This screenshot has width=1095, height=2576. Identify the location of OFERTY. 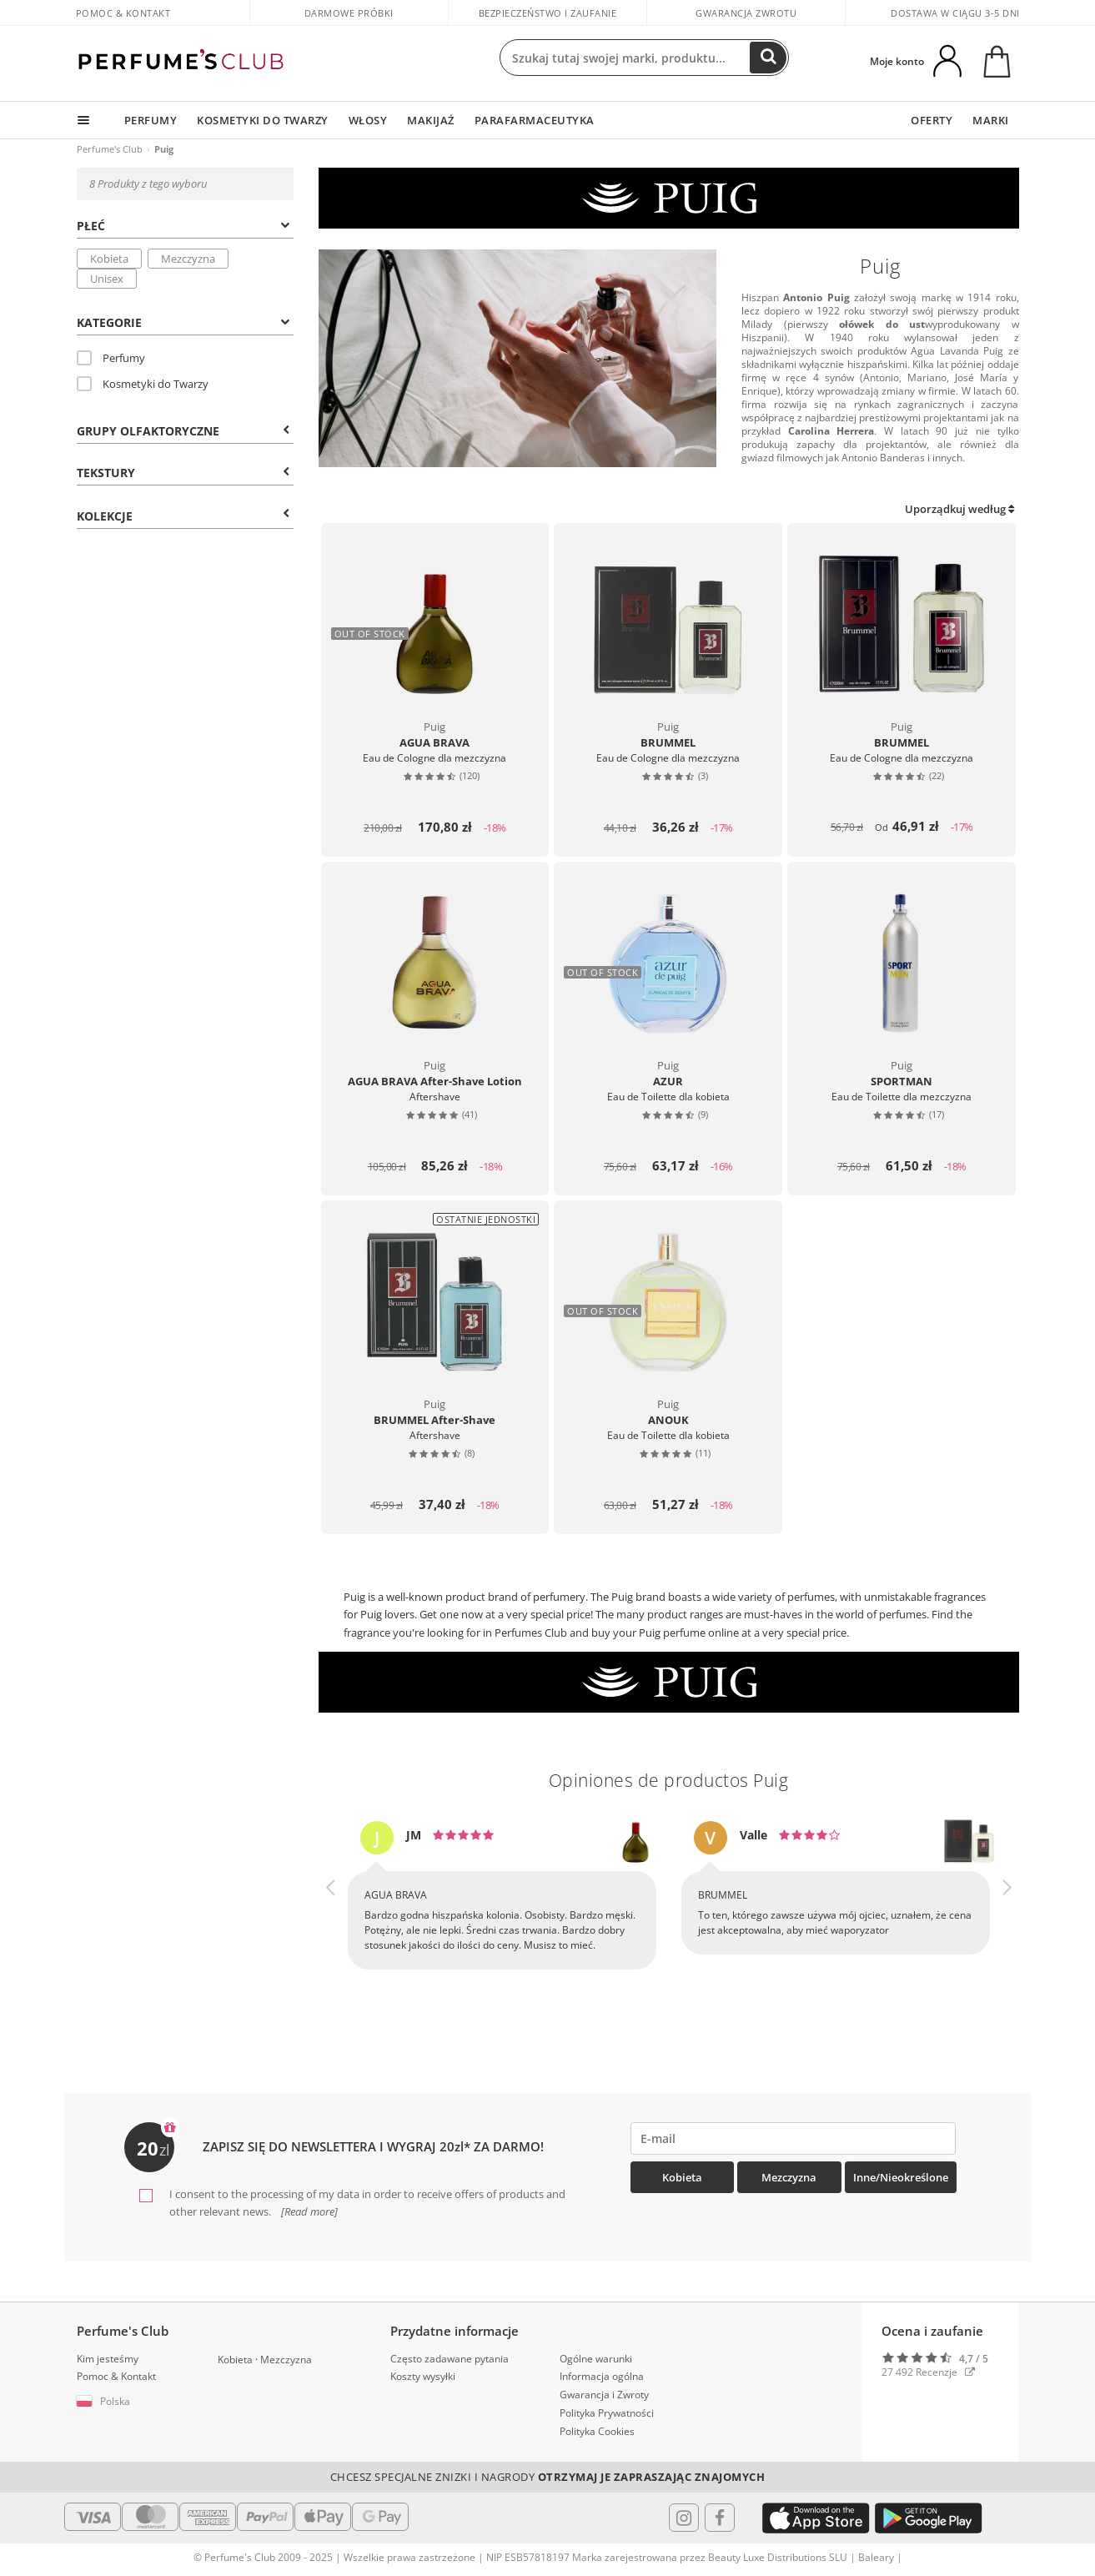
(931, 120).